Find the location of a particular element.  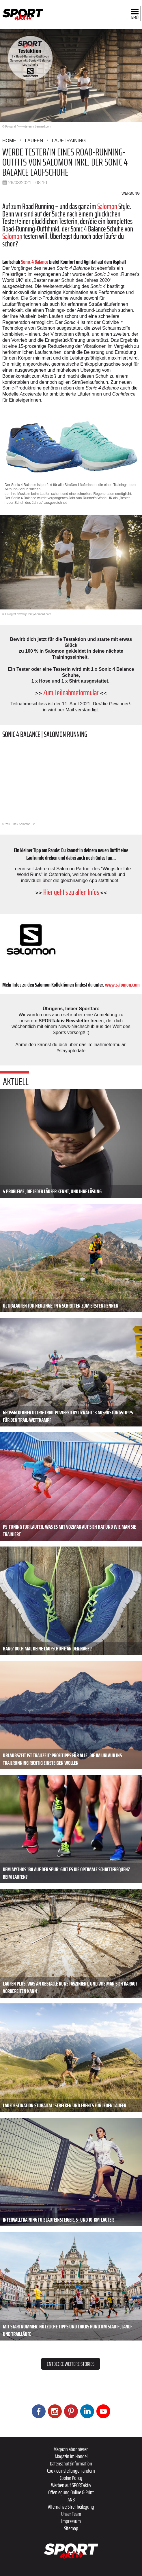

www.salomon.com is located at coordinates (122, 984).